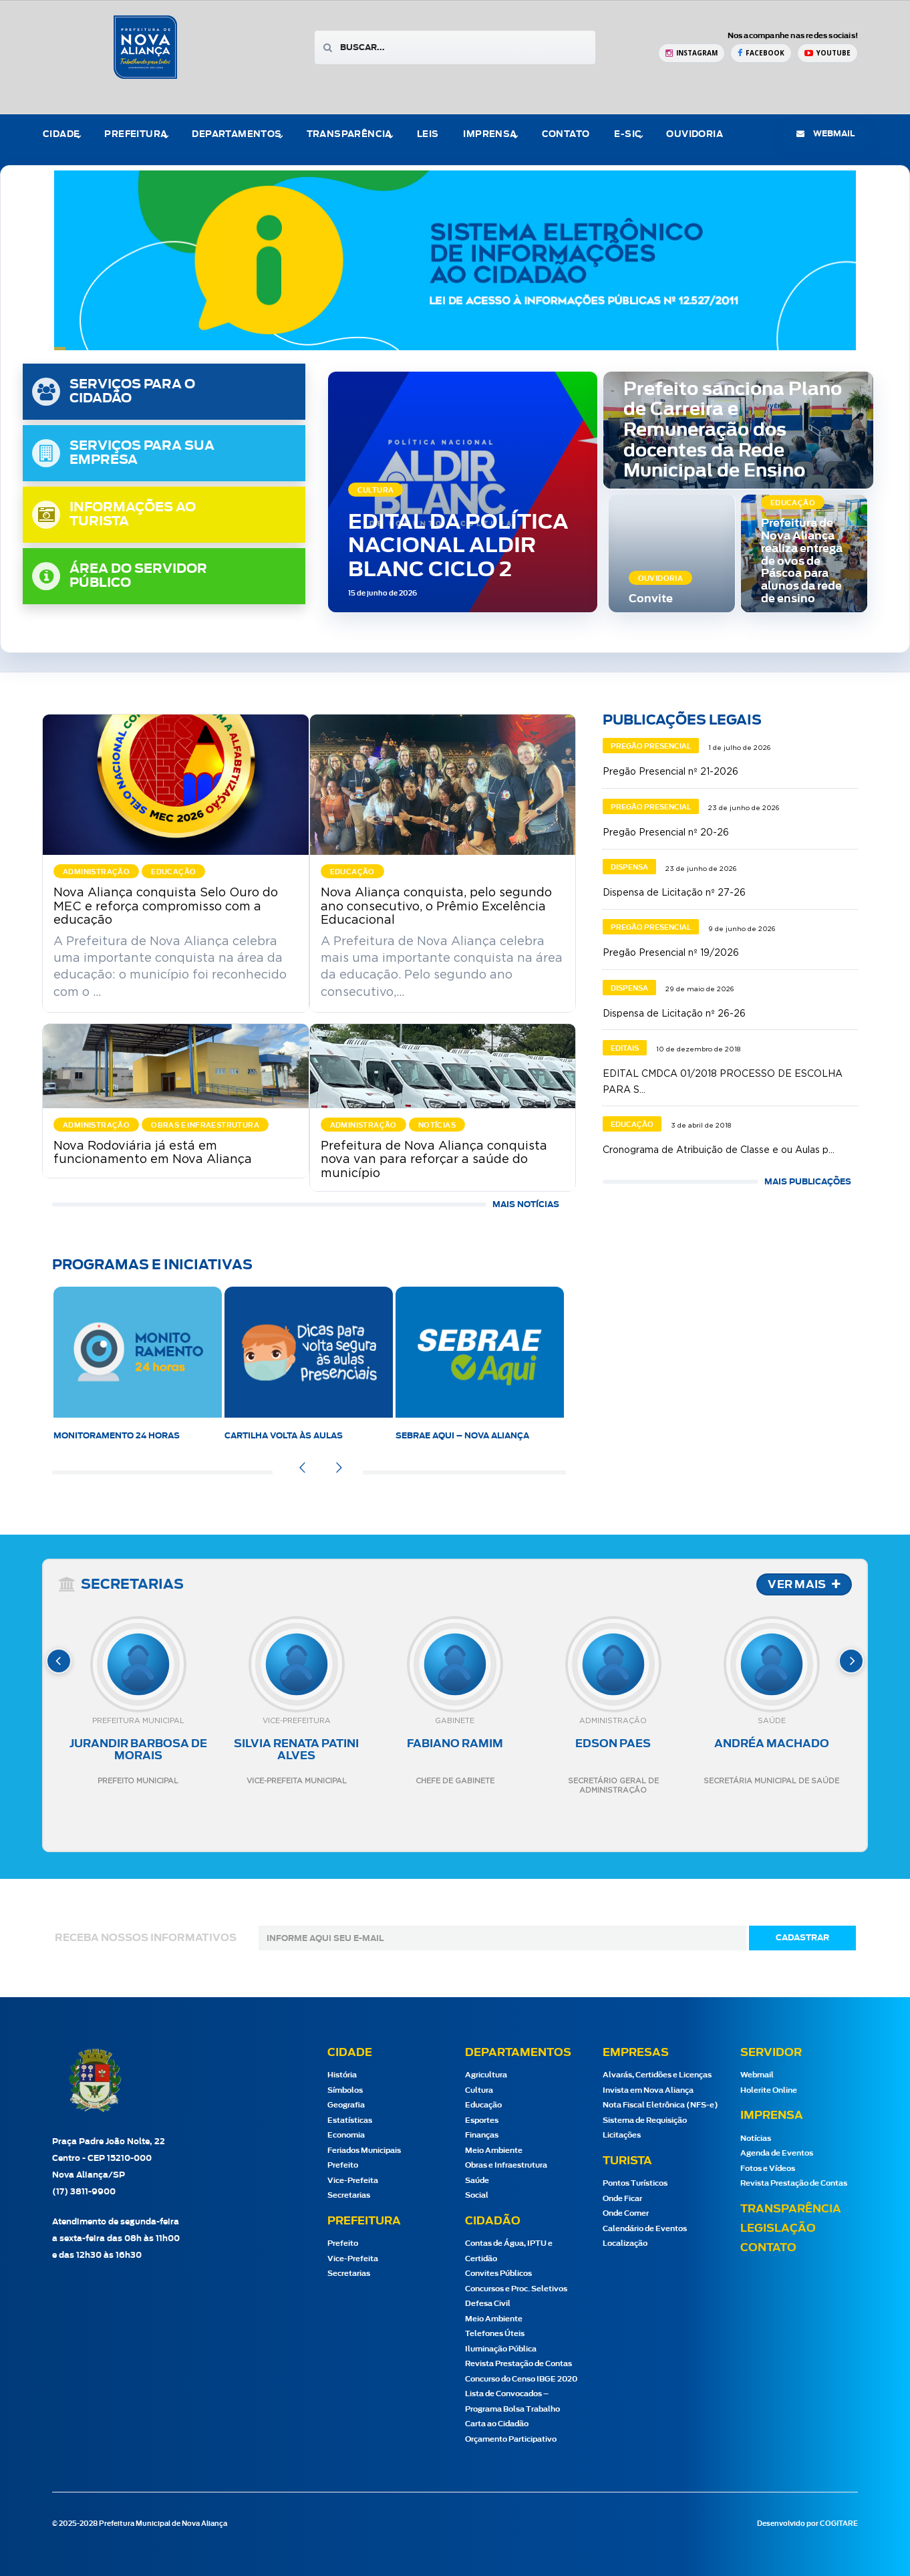 This screenshot has width=910, height=2576. I want to click on Secretarias, so click(348, 2195).